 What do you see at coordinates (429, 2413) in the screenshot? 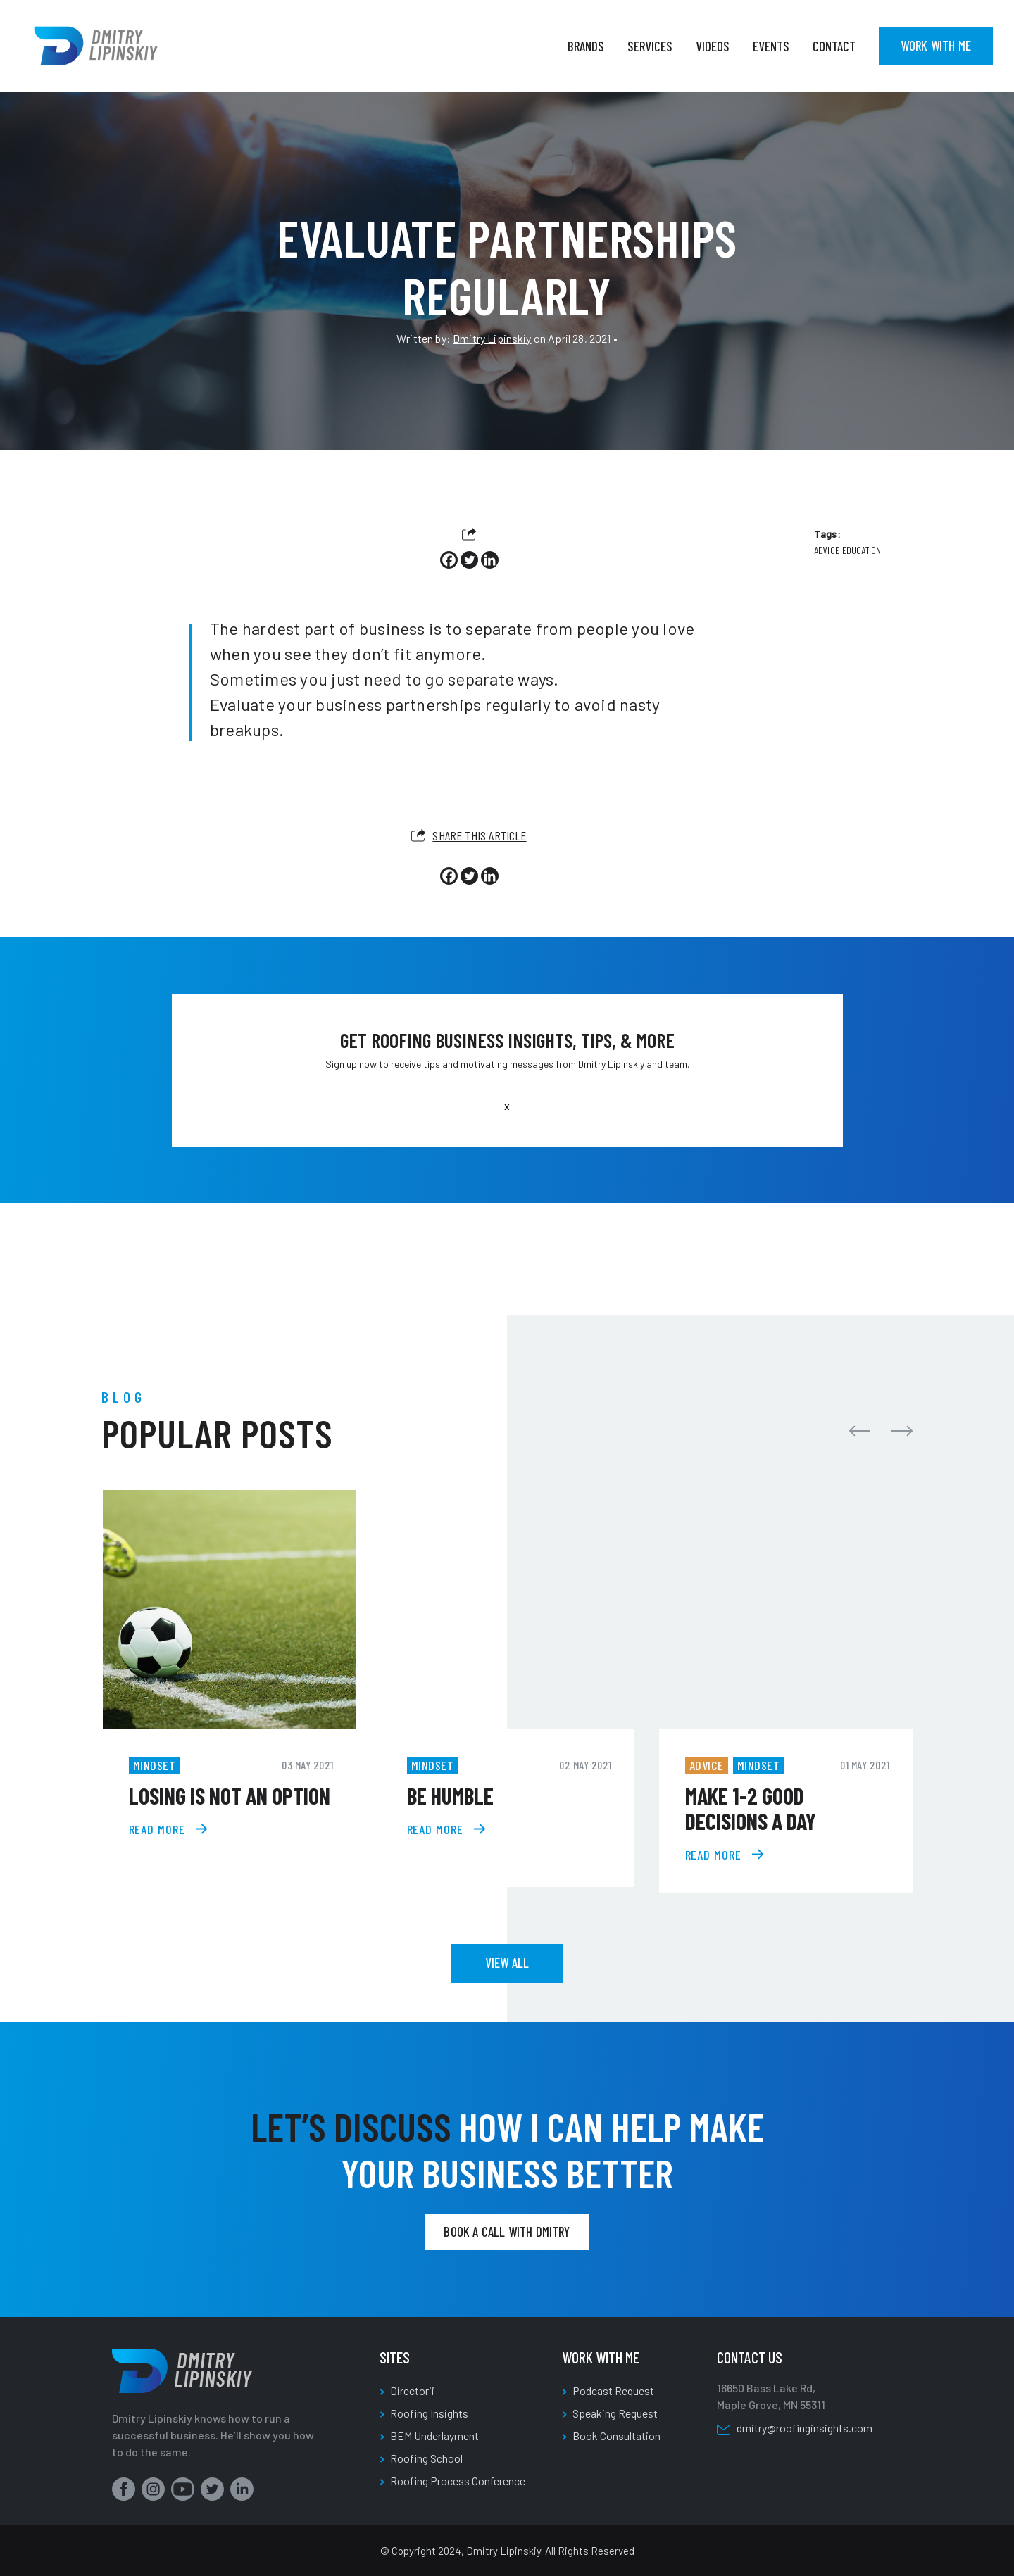
I see `Roofing Insights` at bounding box center [429, 2413].